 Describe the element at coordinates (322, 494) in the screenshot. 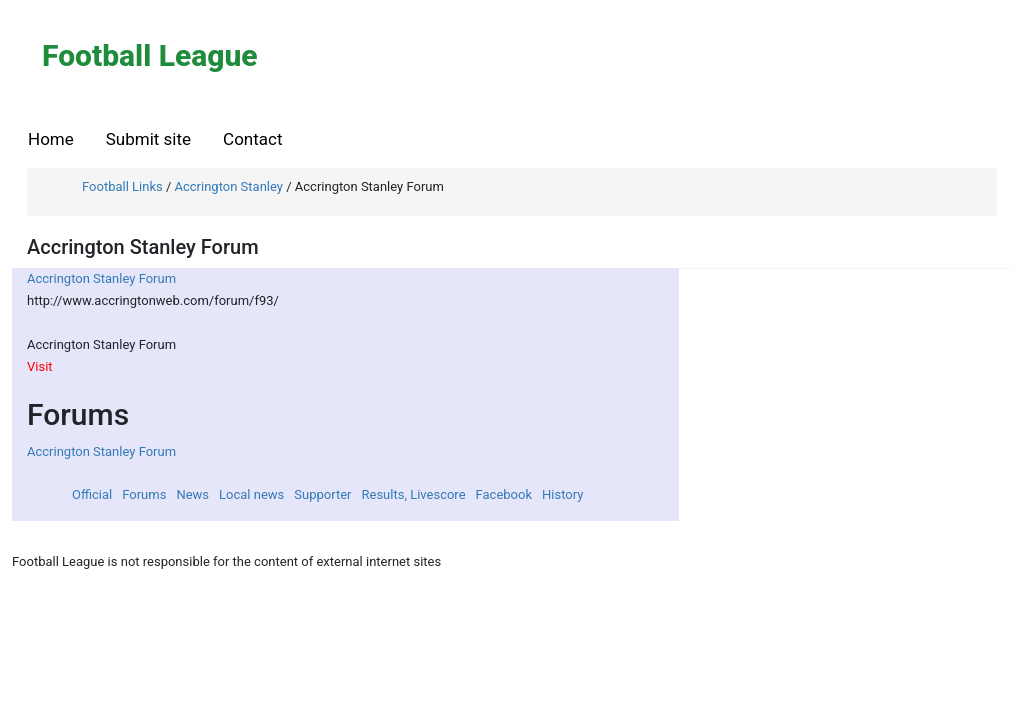

I see `Supporter` at that location.